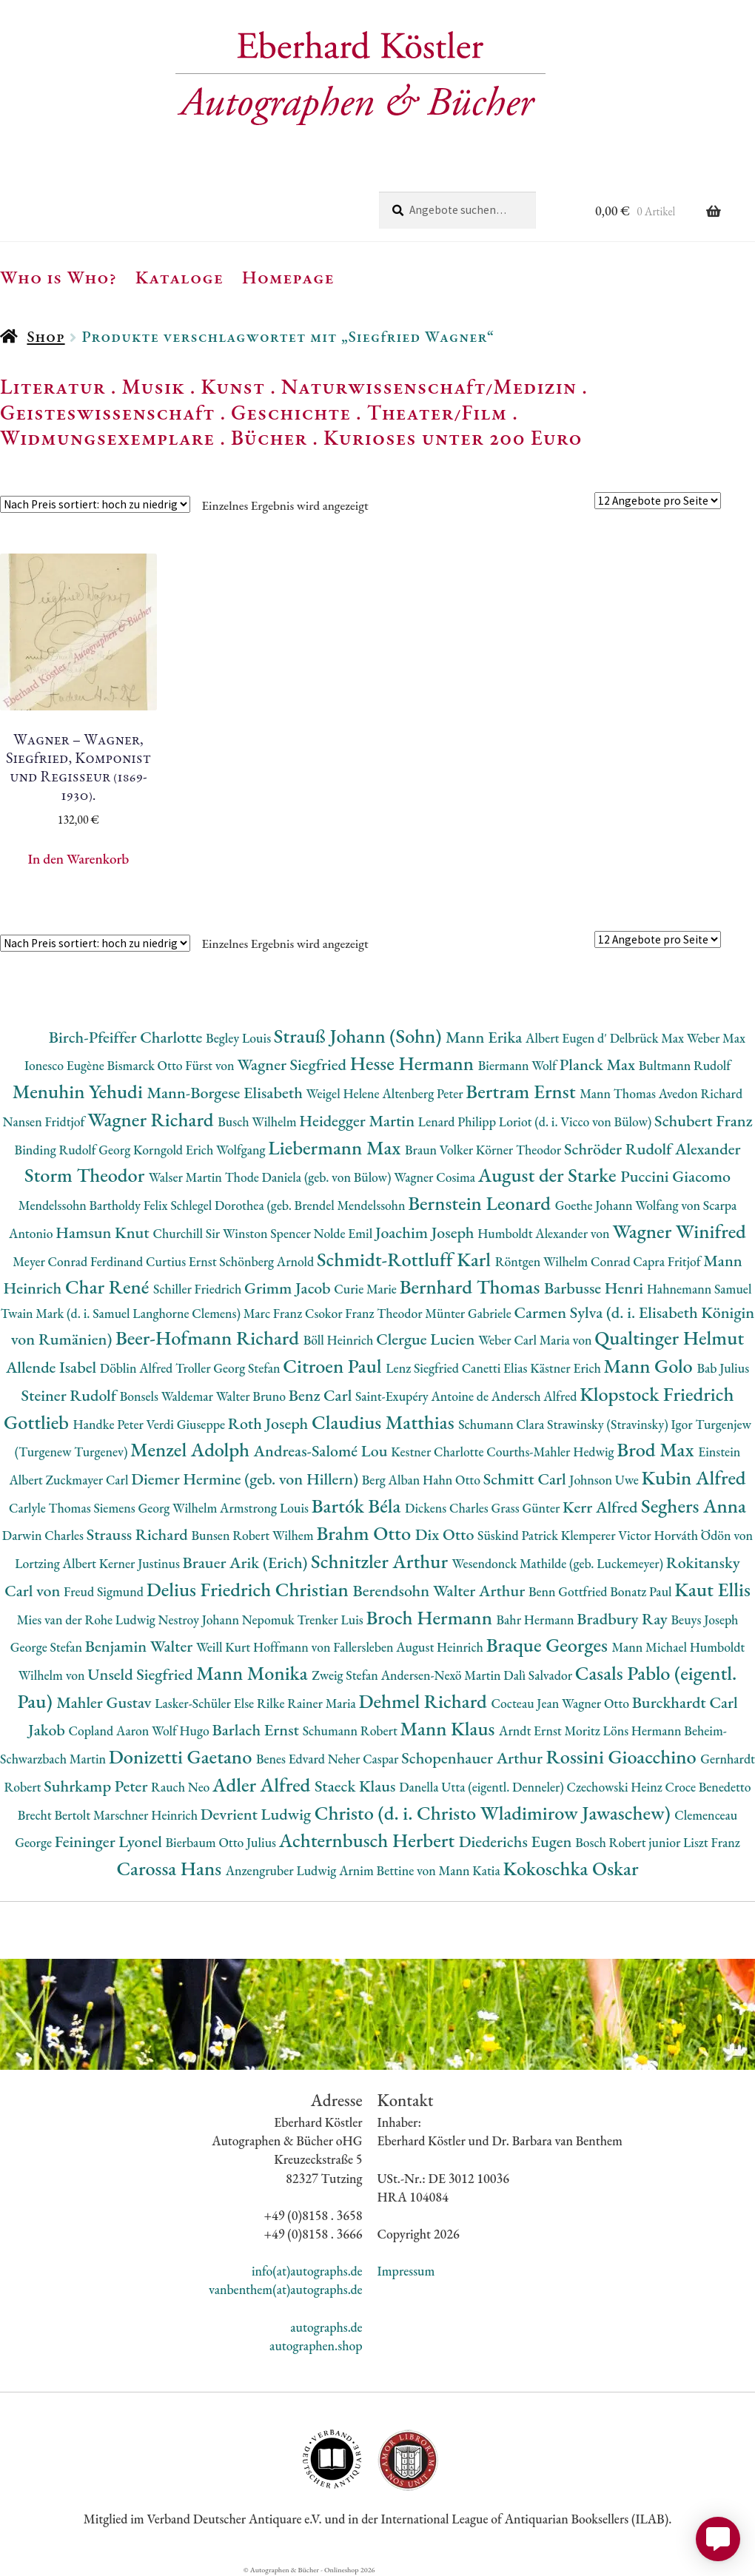 The height and width of the screenshot is (2576, 755). Describe the element at coordinates (495, 1813) in the screenshot. I see `Christo (d. i. Christo Wladimirow Jawaschew)` at that location.